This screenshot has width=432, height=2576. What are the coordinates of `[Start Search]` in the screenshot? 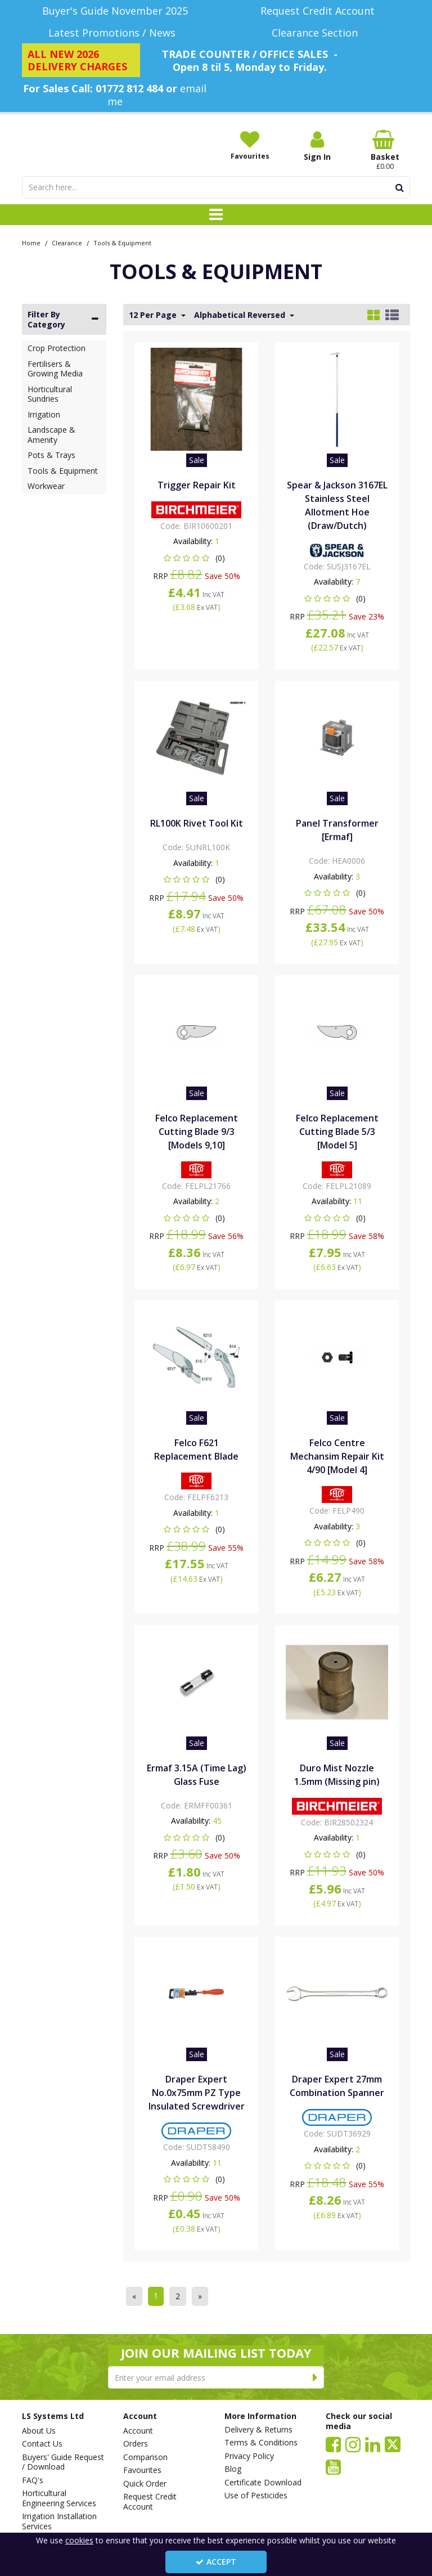 It's located at (399, 187).